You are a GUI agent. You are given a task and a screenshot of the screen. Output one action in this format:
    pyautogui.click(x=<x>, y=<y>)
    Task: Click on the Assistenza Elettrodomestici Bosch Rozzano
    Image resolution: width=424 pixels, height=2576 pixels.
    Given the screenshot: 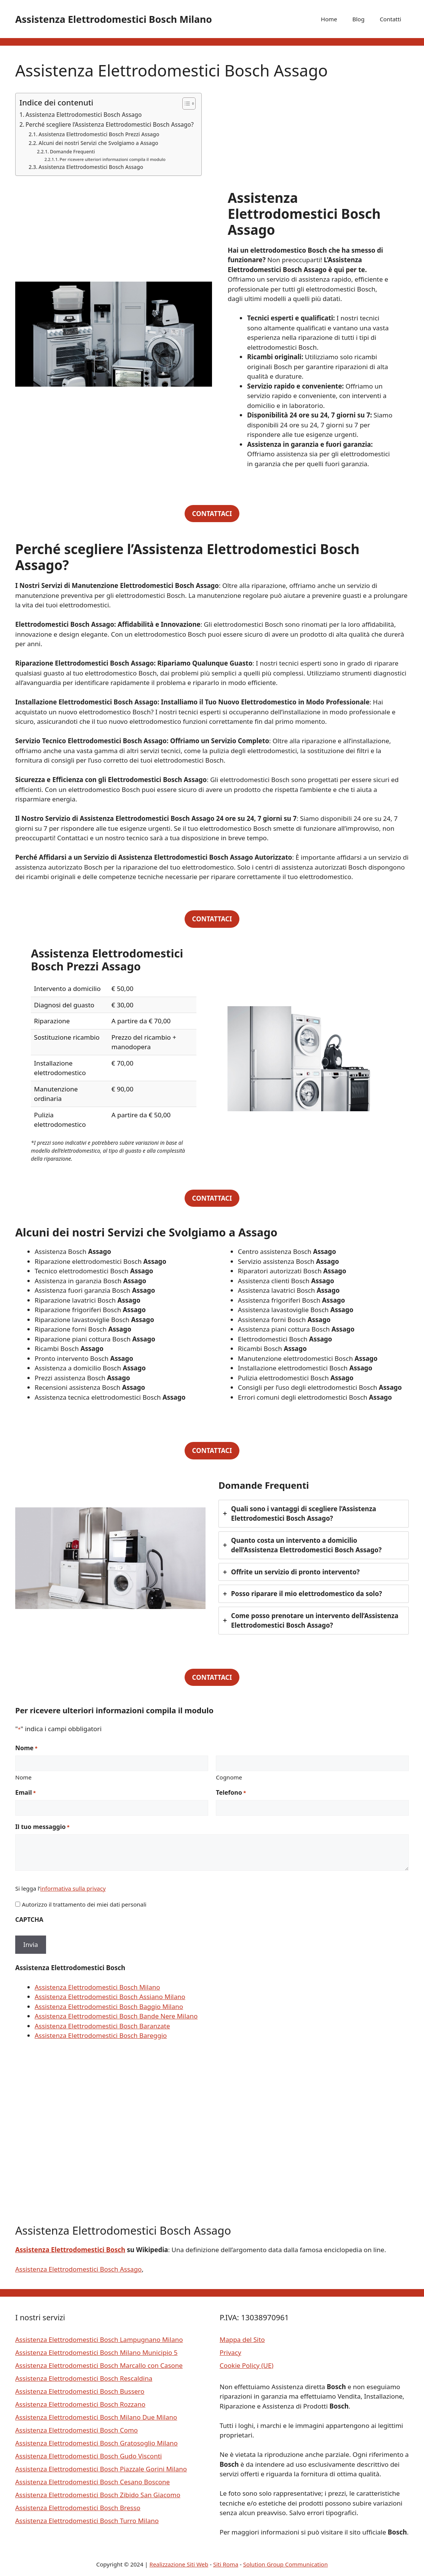 What is the action you would take?
    pyautogui.click(x=80, y=2404)
    